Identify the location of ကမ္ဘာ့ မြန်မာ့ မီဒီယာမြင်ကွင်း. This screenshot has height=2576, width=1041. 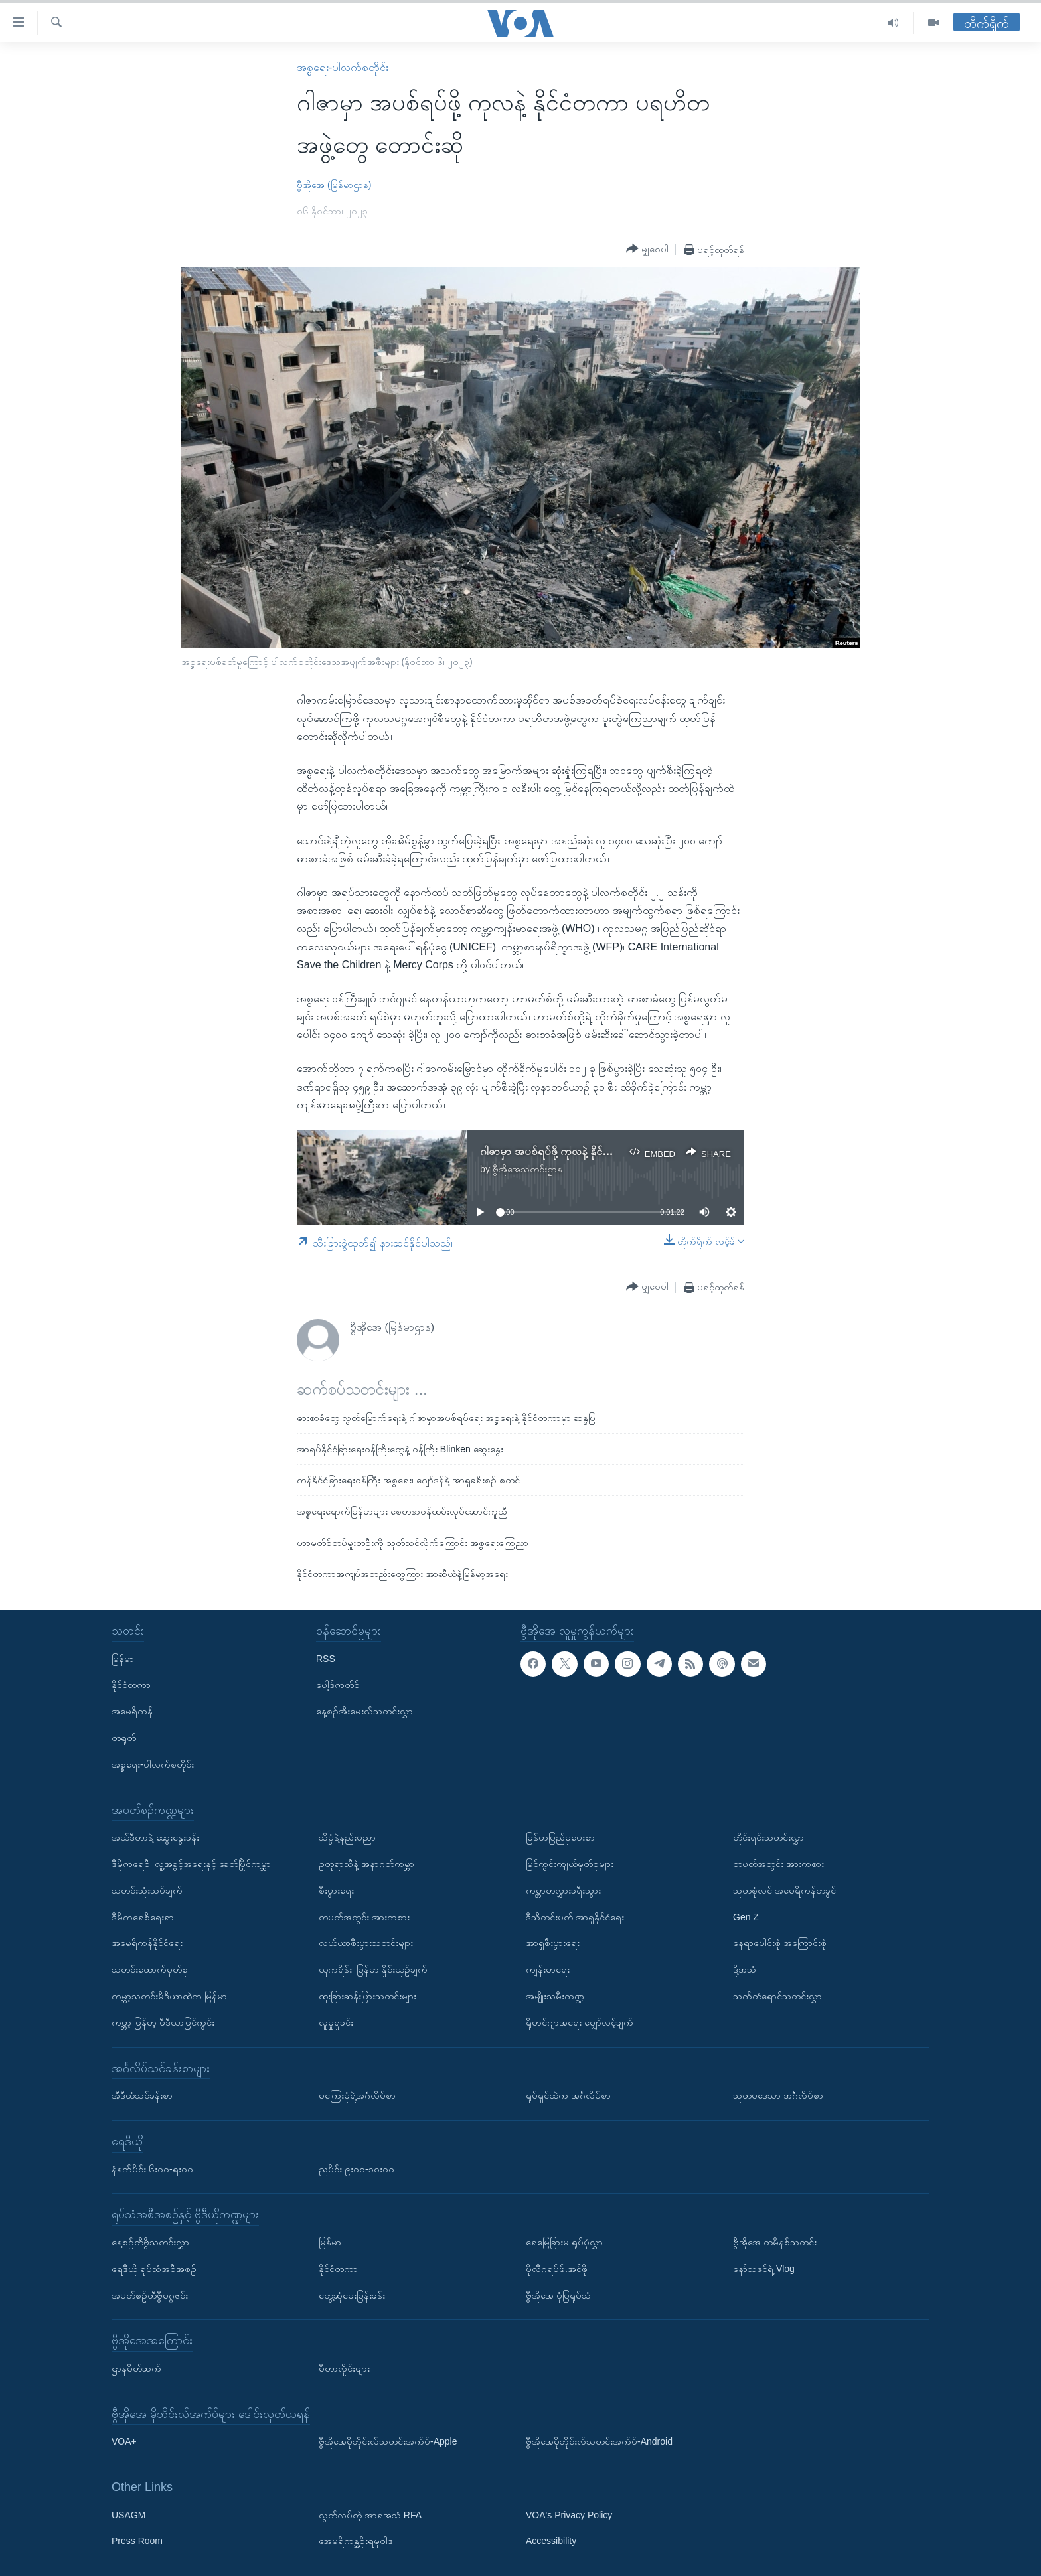
(163, 2022).